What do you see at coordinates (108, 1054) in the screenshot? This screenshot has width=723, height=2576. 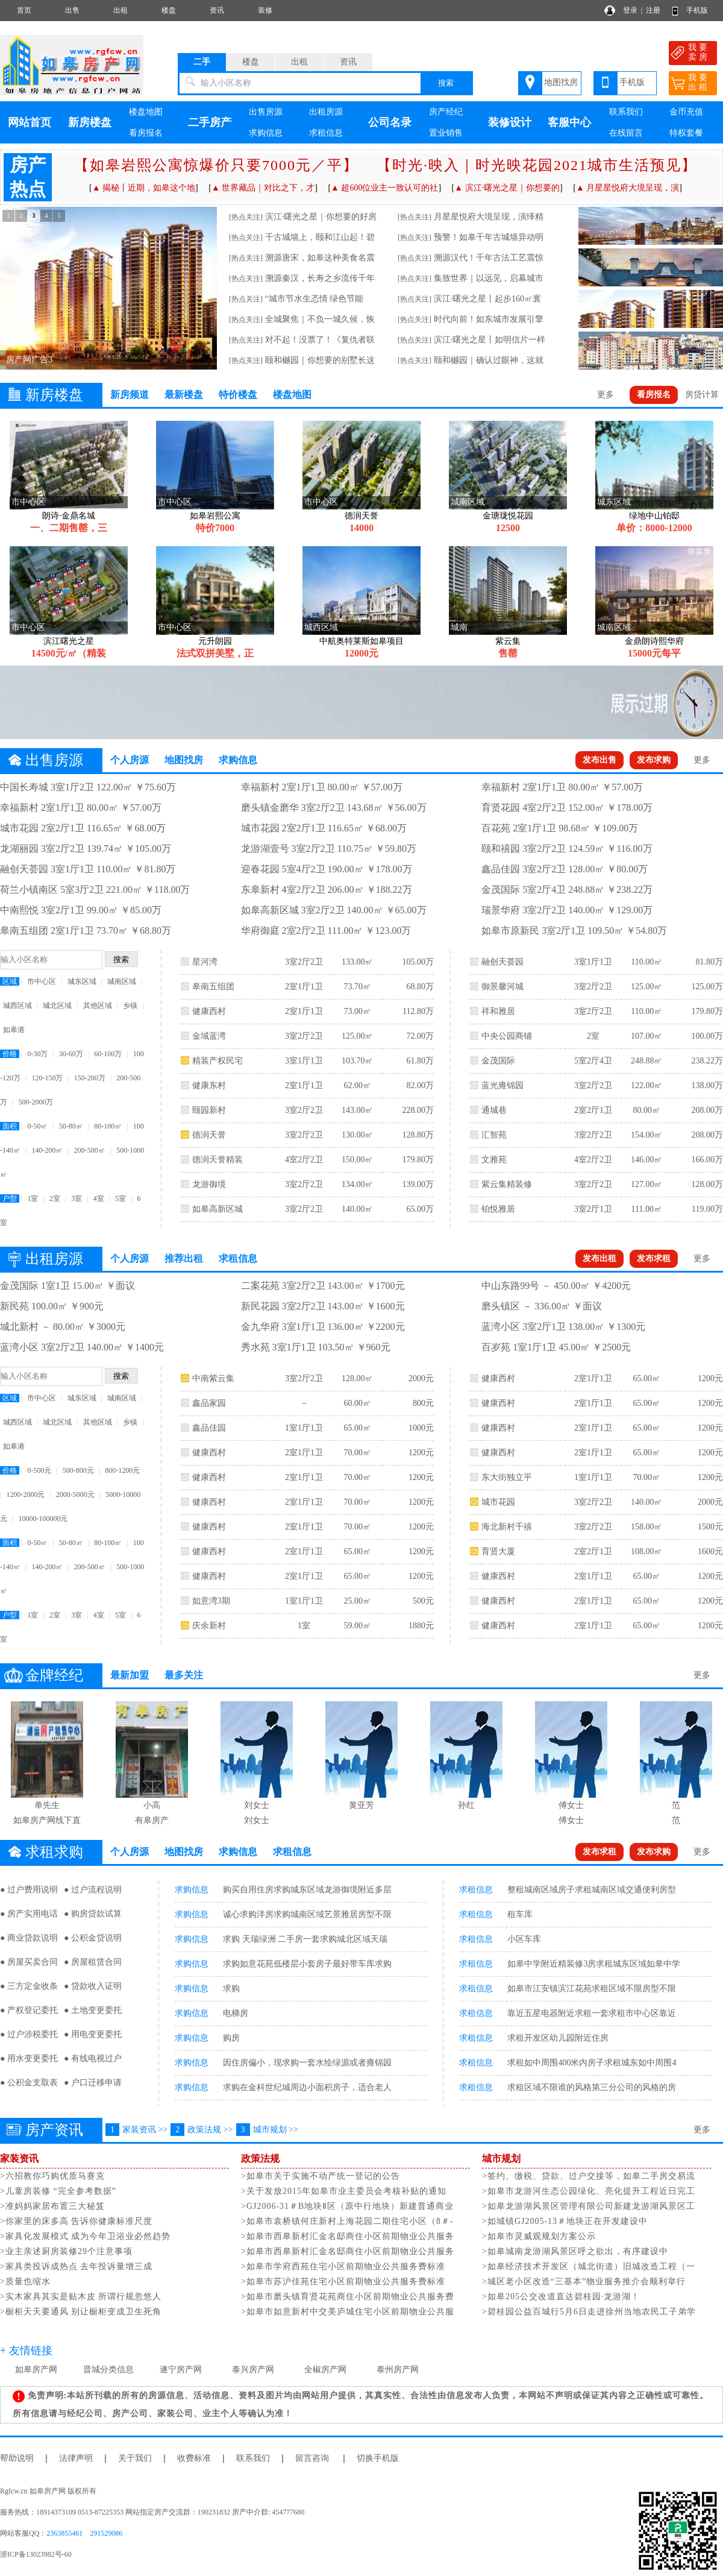 I see `60-100万` at bounding box center [108, 1054].